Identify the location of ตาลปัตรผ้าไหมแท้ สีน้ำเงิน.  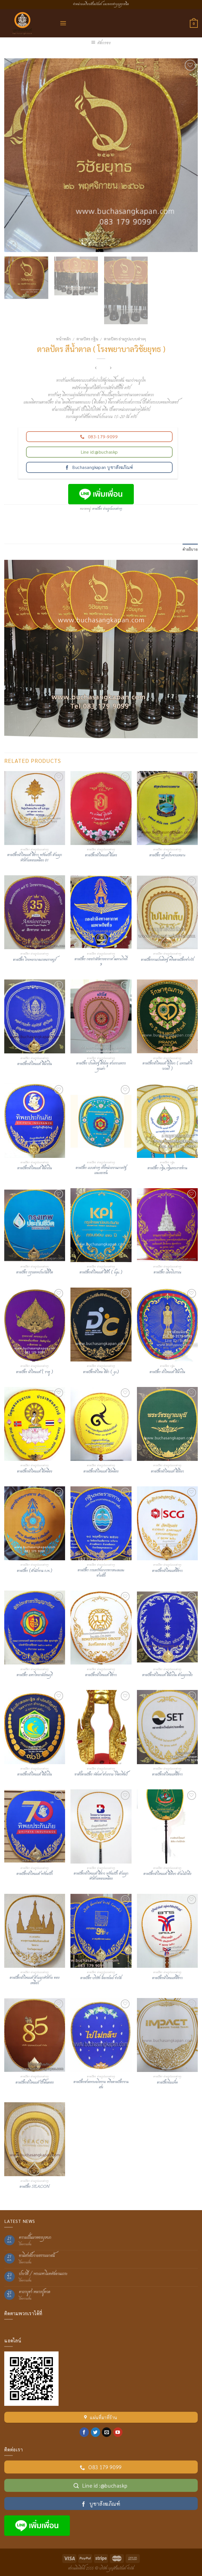
(34, 1064).